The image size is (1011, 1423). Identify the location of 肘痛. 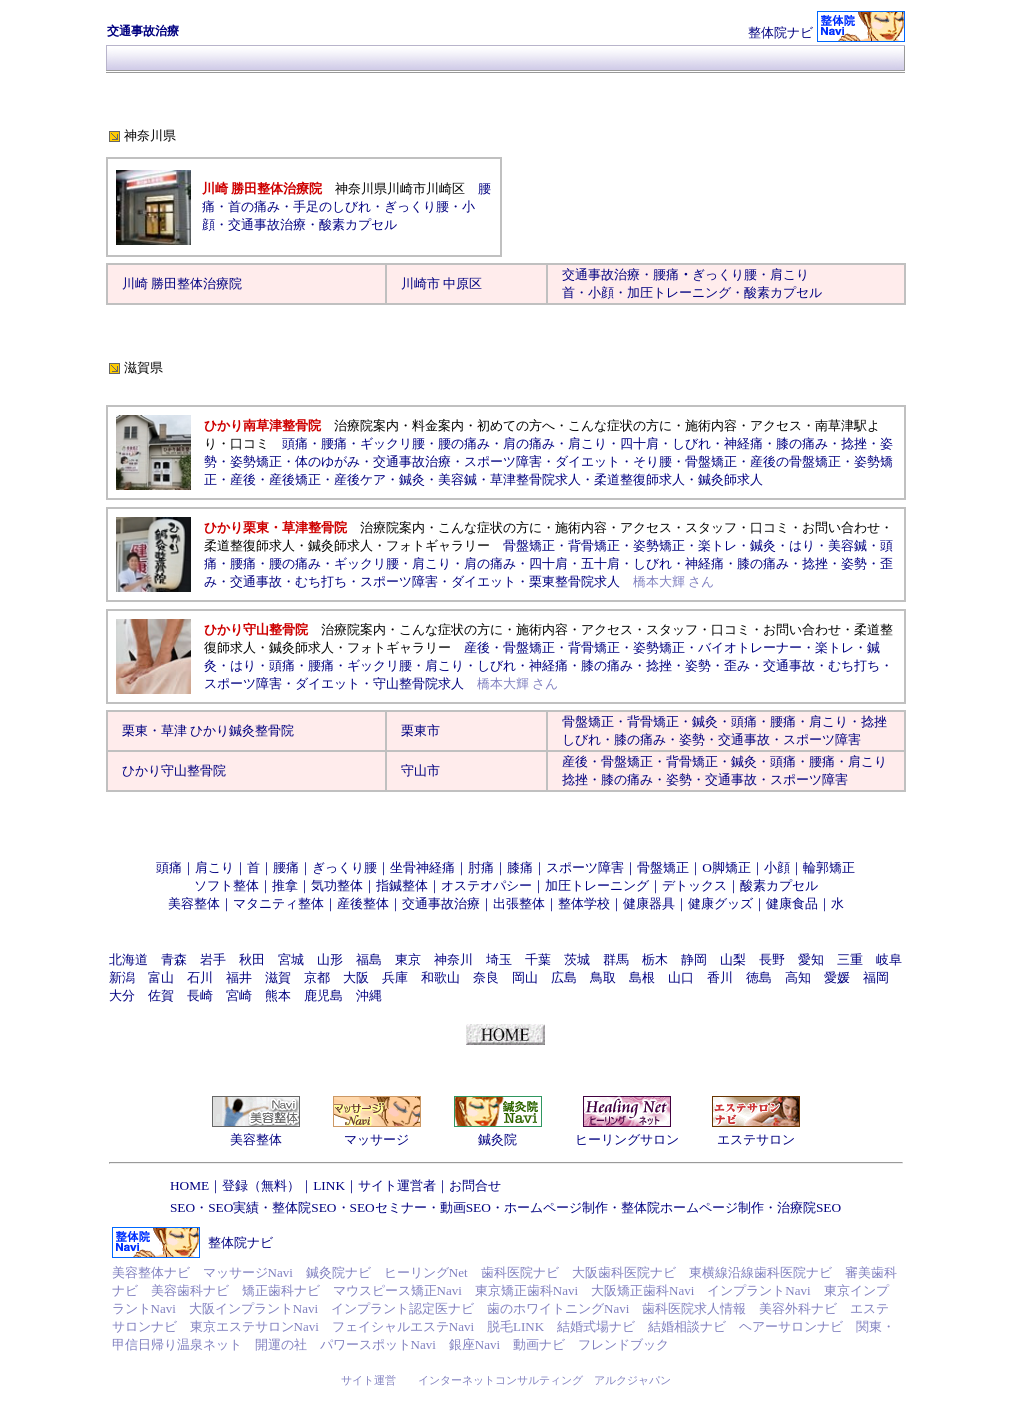
(481, 867).